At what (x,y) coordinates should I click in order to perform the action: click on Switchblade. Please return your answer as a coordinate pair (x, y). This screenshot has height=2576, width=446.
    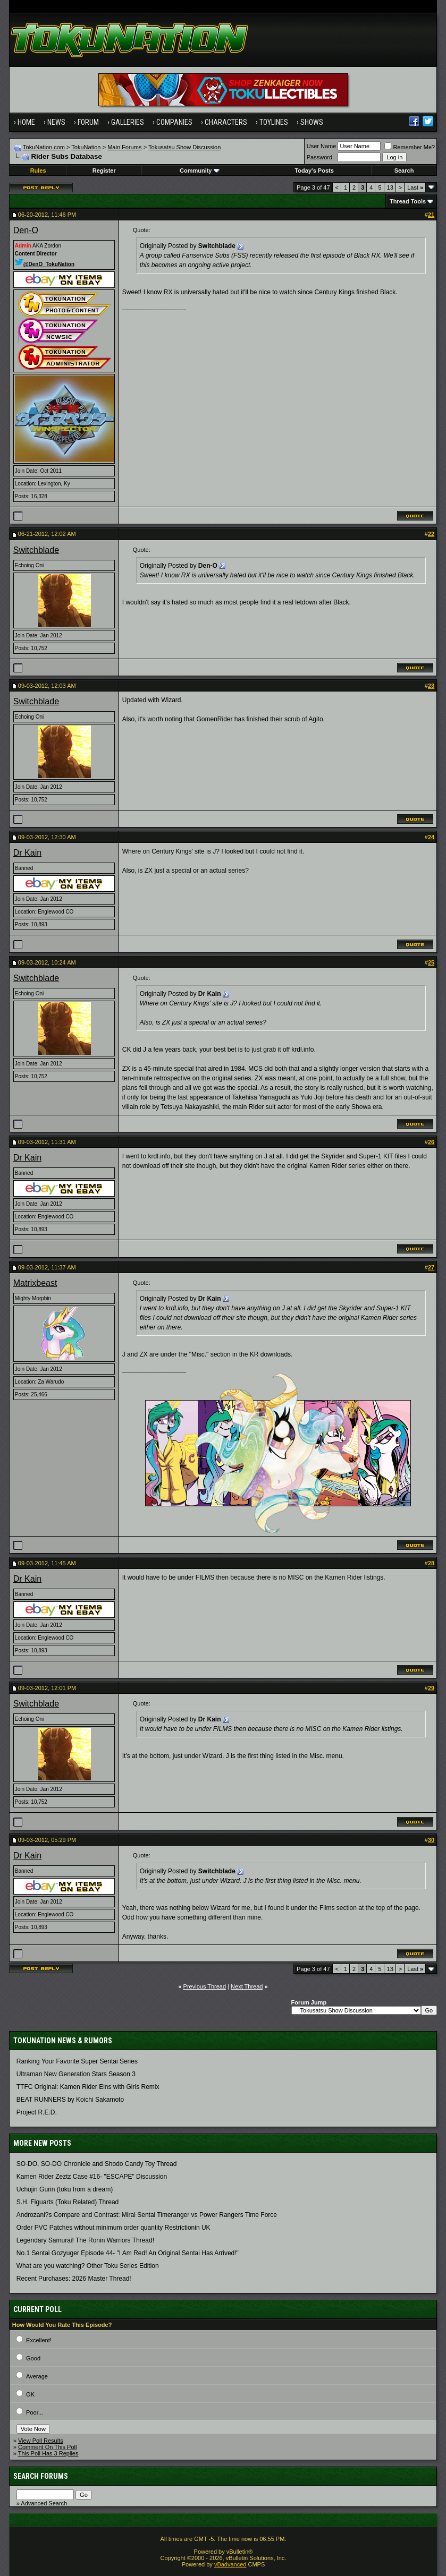
    Looking at the image, I should click on (36, 550).